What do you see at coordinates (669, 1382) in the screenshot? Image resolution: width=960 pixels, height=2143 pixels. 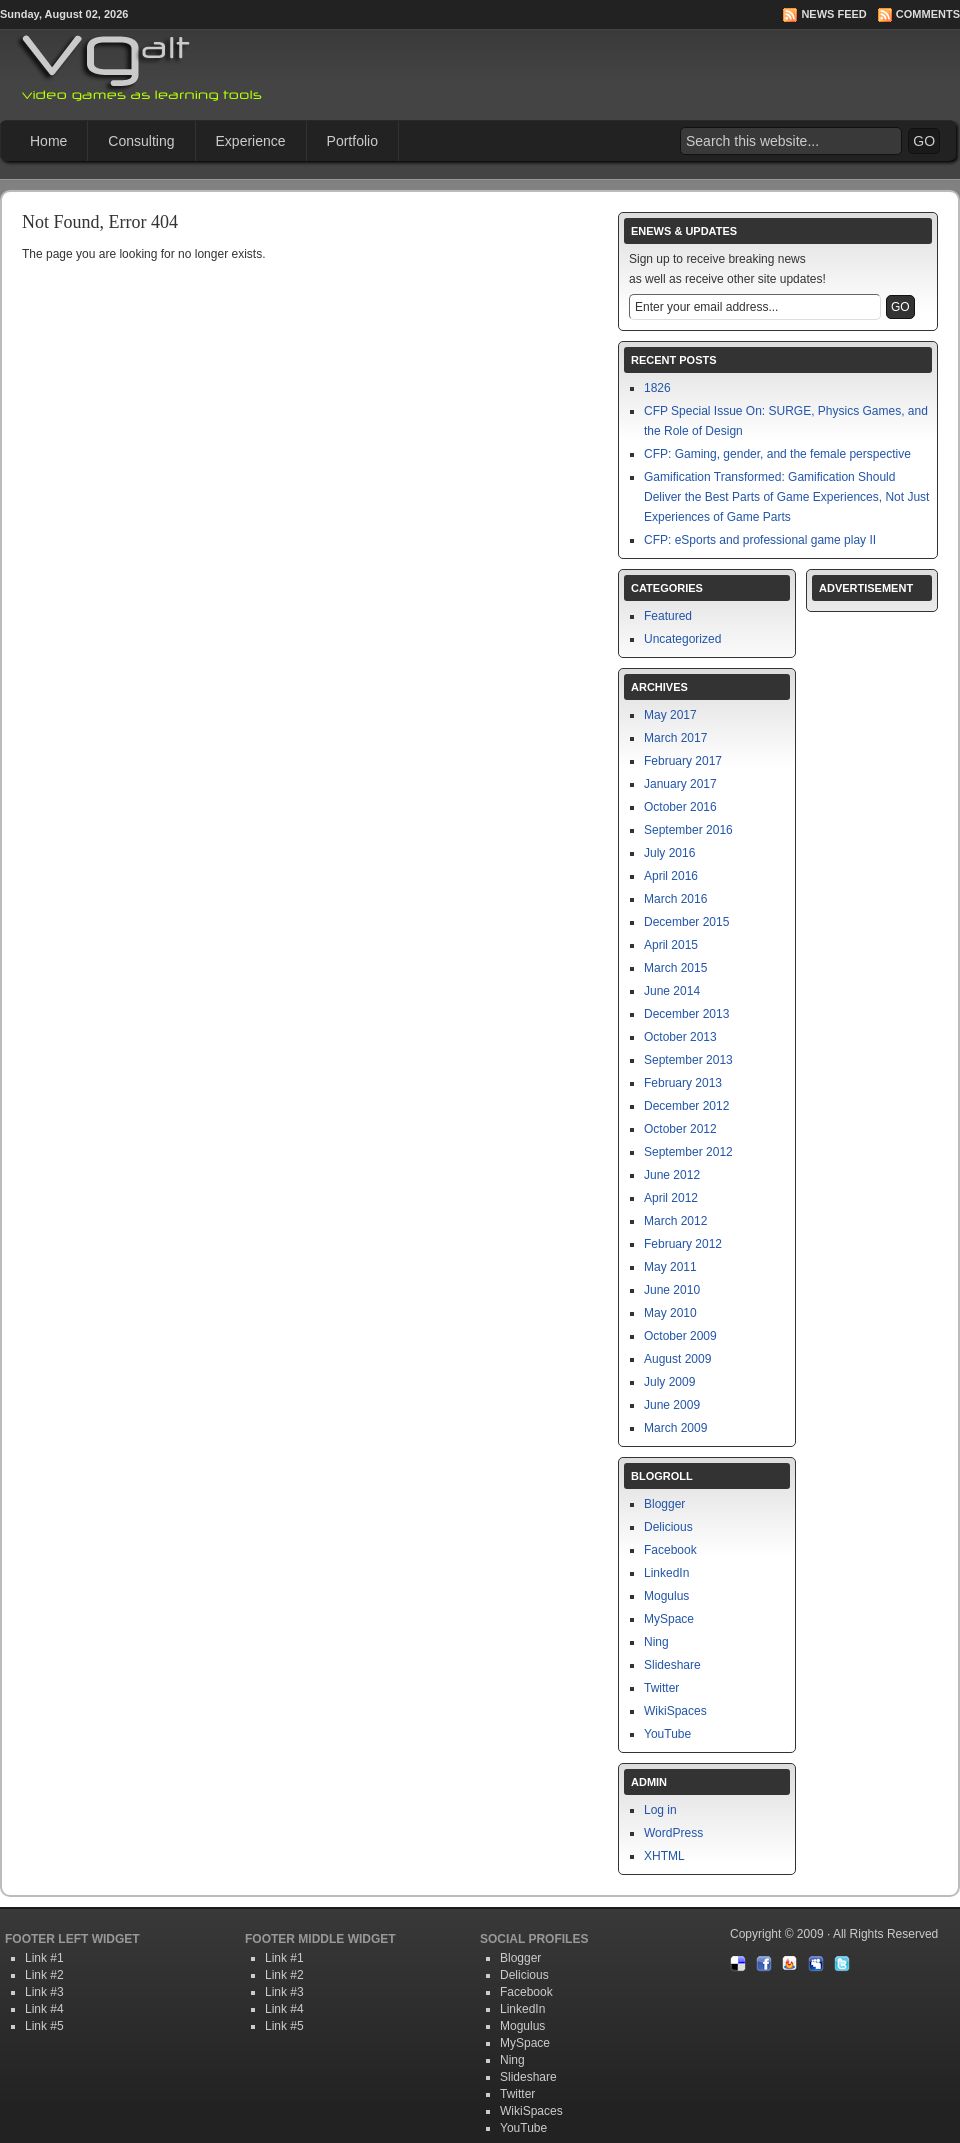 I see `July 2009` at bounding box center [669, 1382].